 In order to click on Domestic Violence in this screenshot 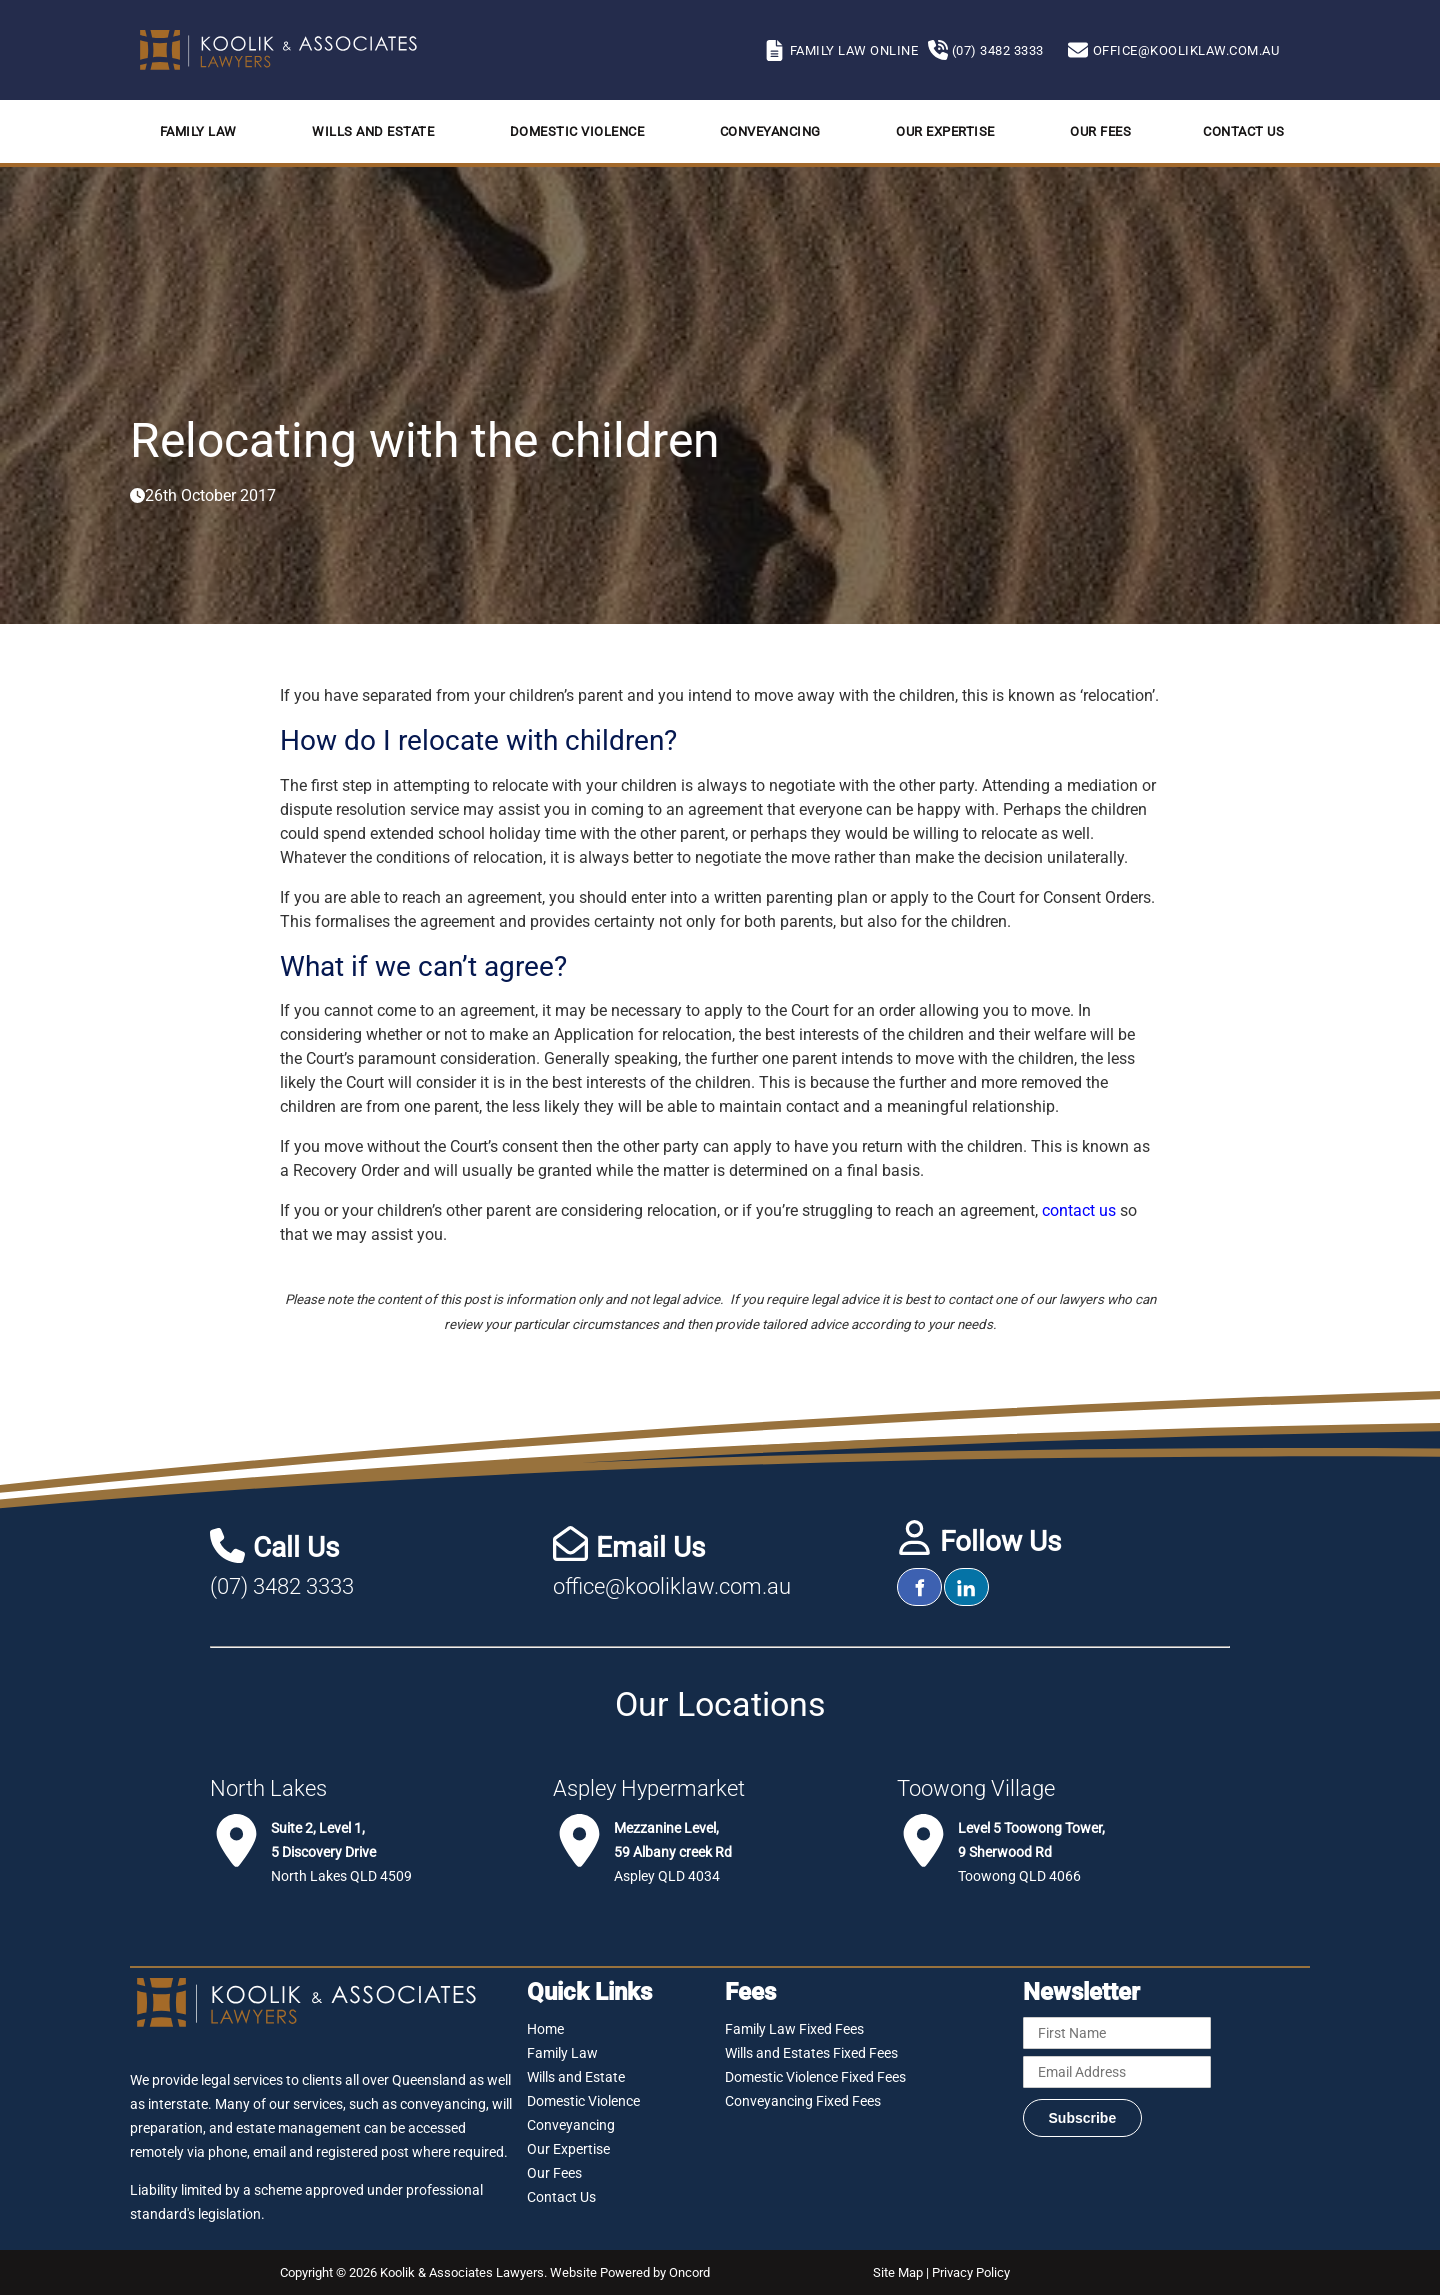, I will do `click(577, 131)`.